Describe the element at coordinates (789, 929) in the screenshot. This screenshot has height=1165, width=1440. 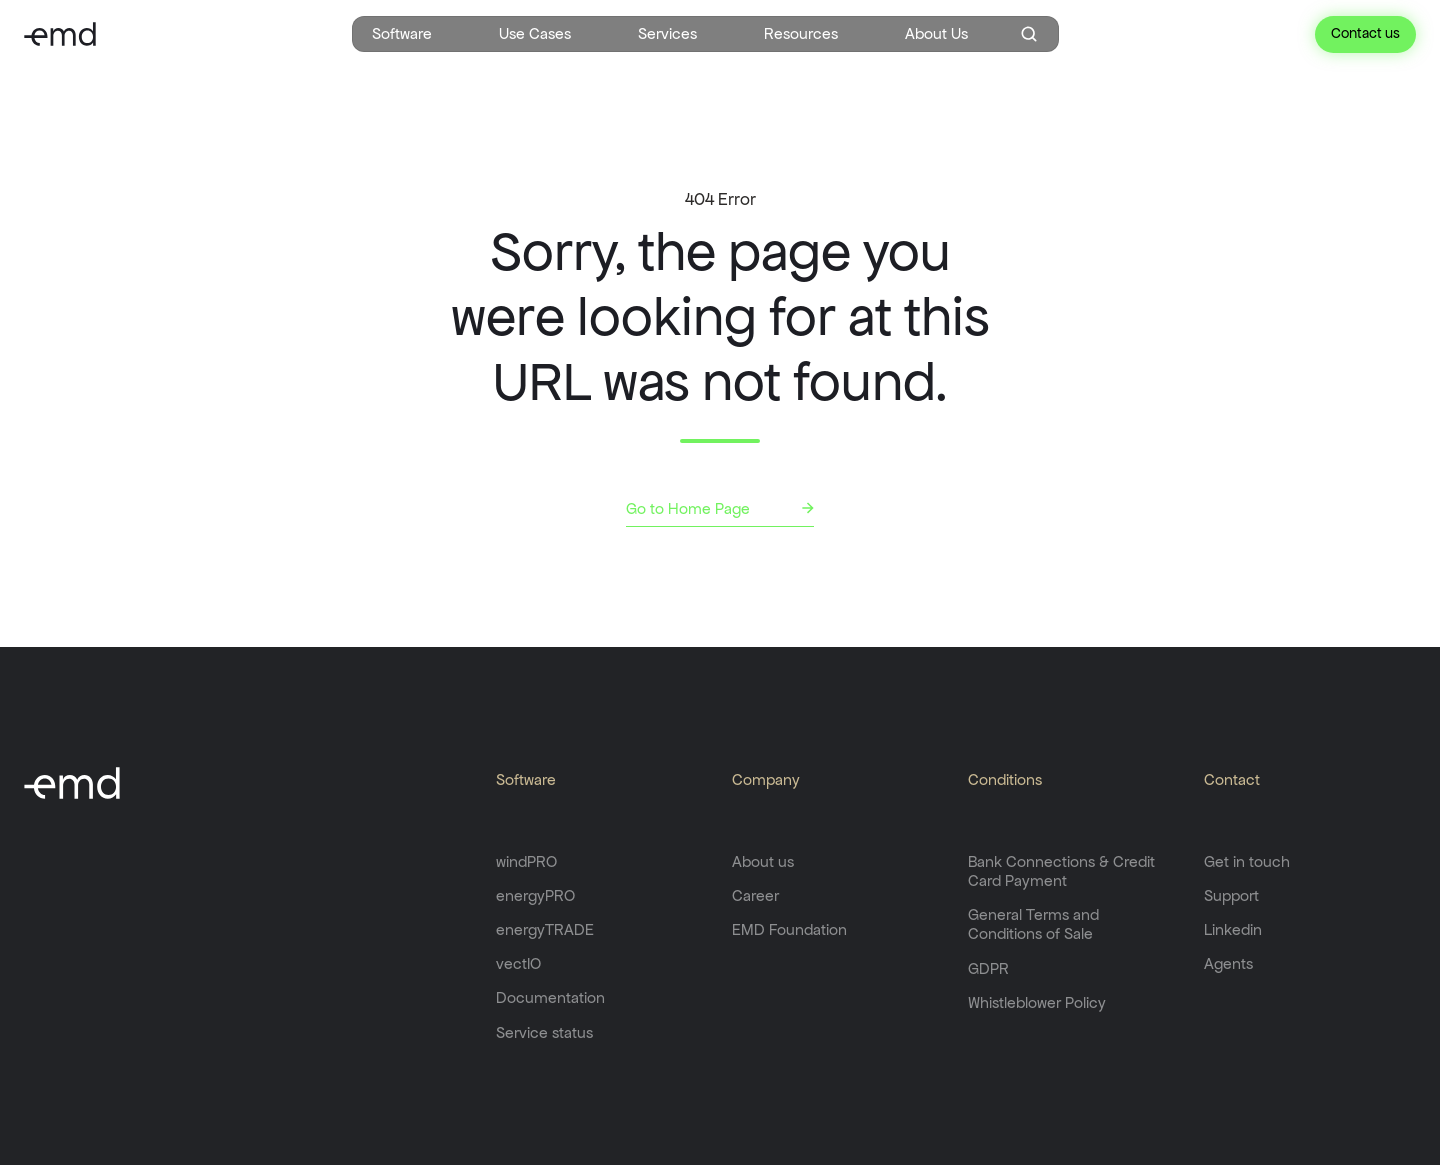
I see `EMD Foundation` at that location.